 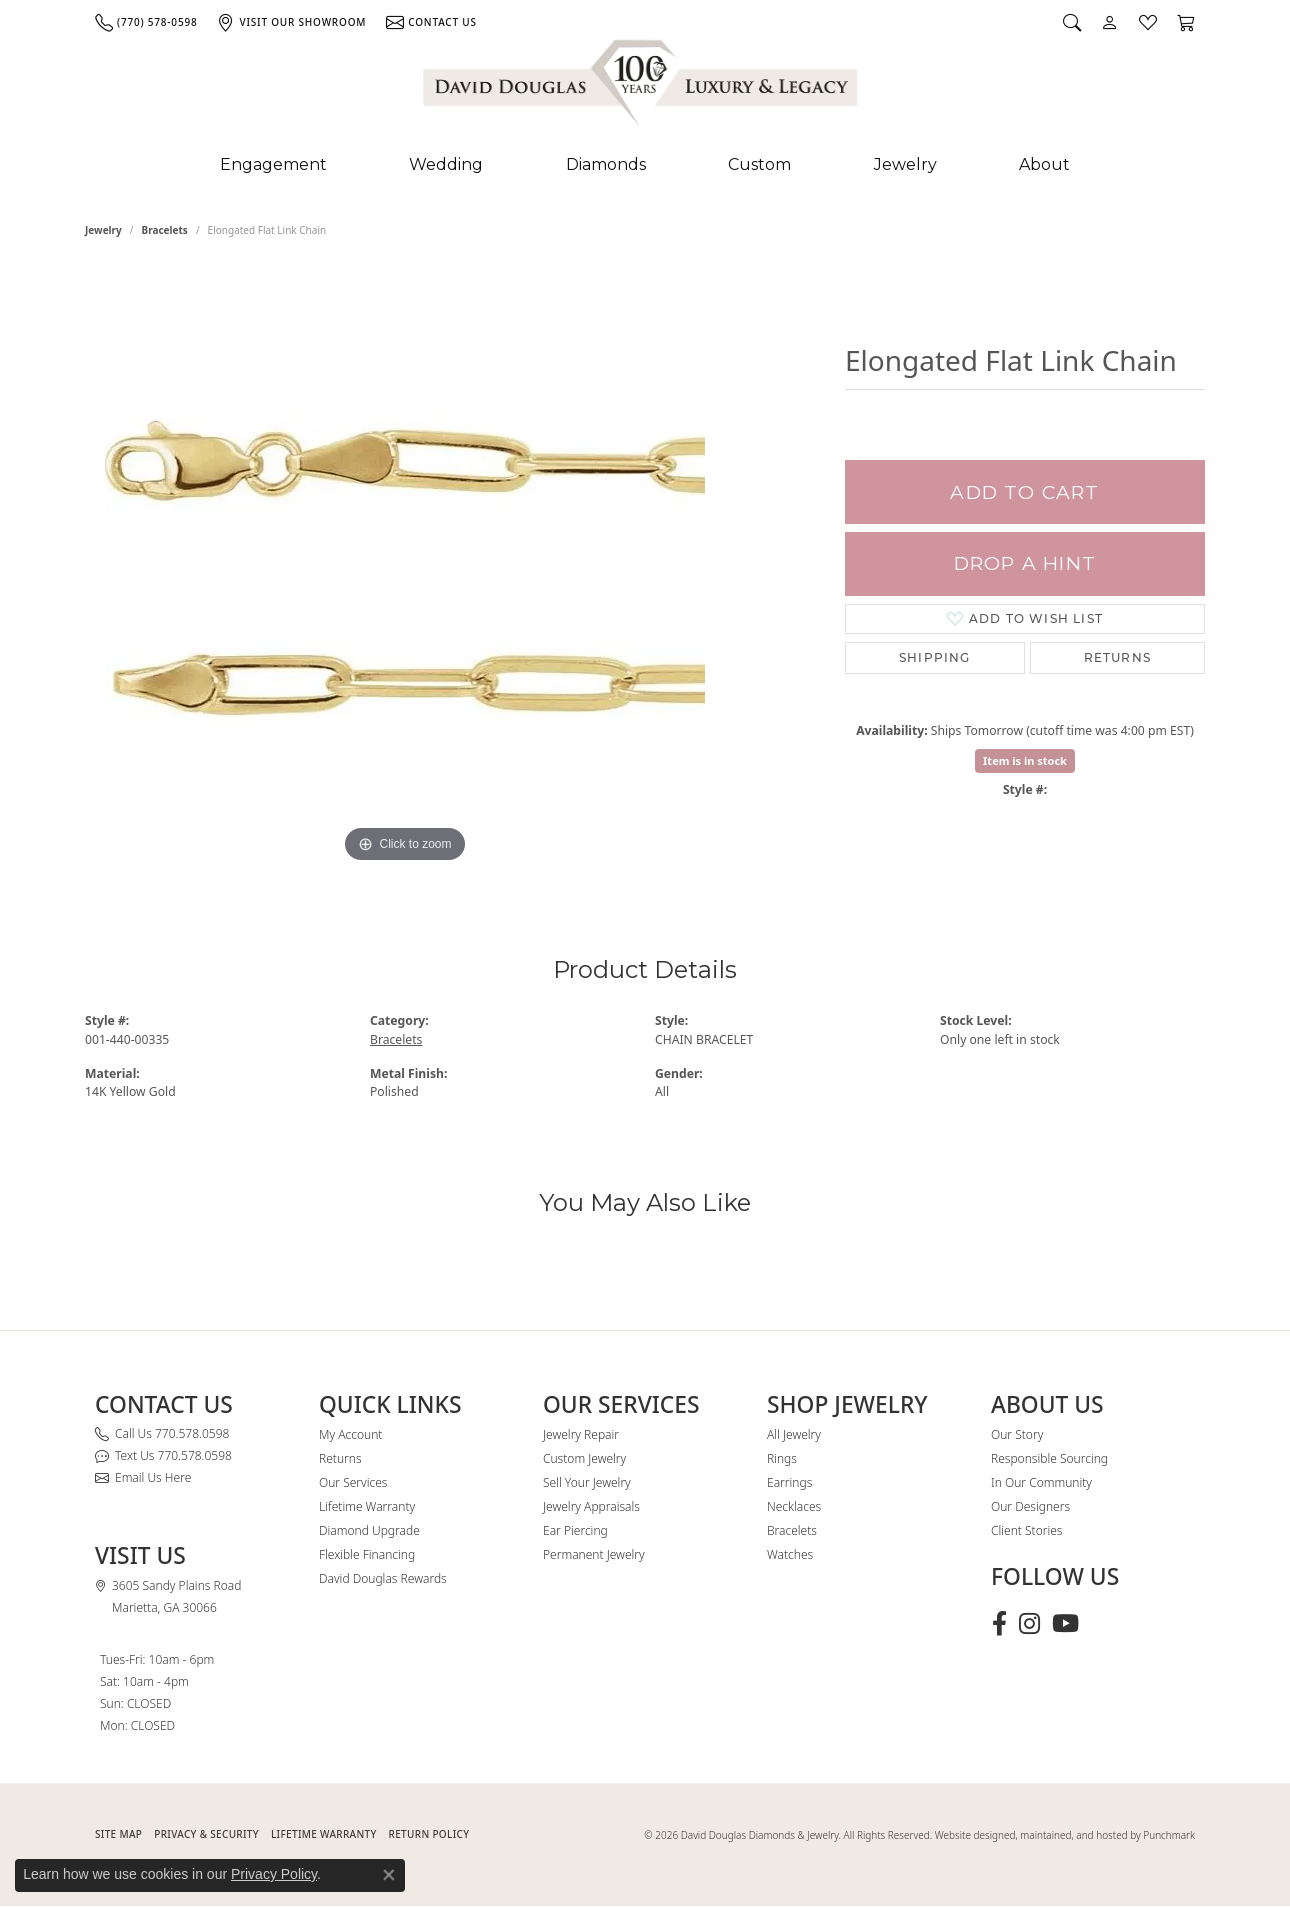 What do you see at coordinates (642, 87) in the screenshot?
I see `[David Douglas Diamonds & Jewelry logo - Go to homepage]` at bounding box center [642, 87].